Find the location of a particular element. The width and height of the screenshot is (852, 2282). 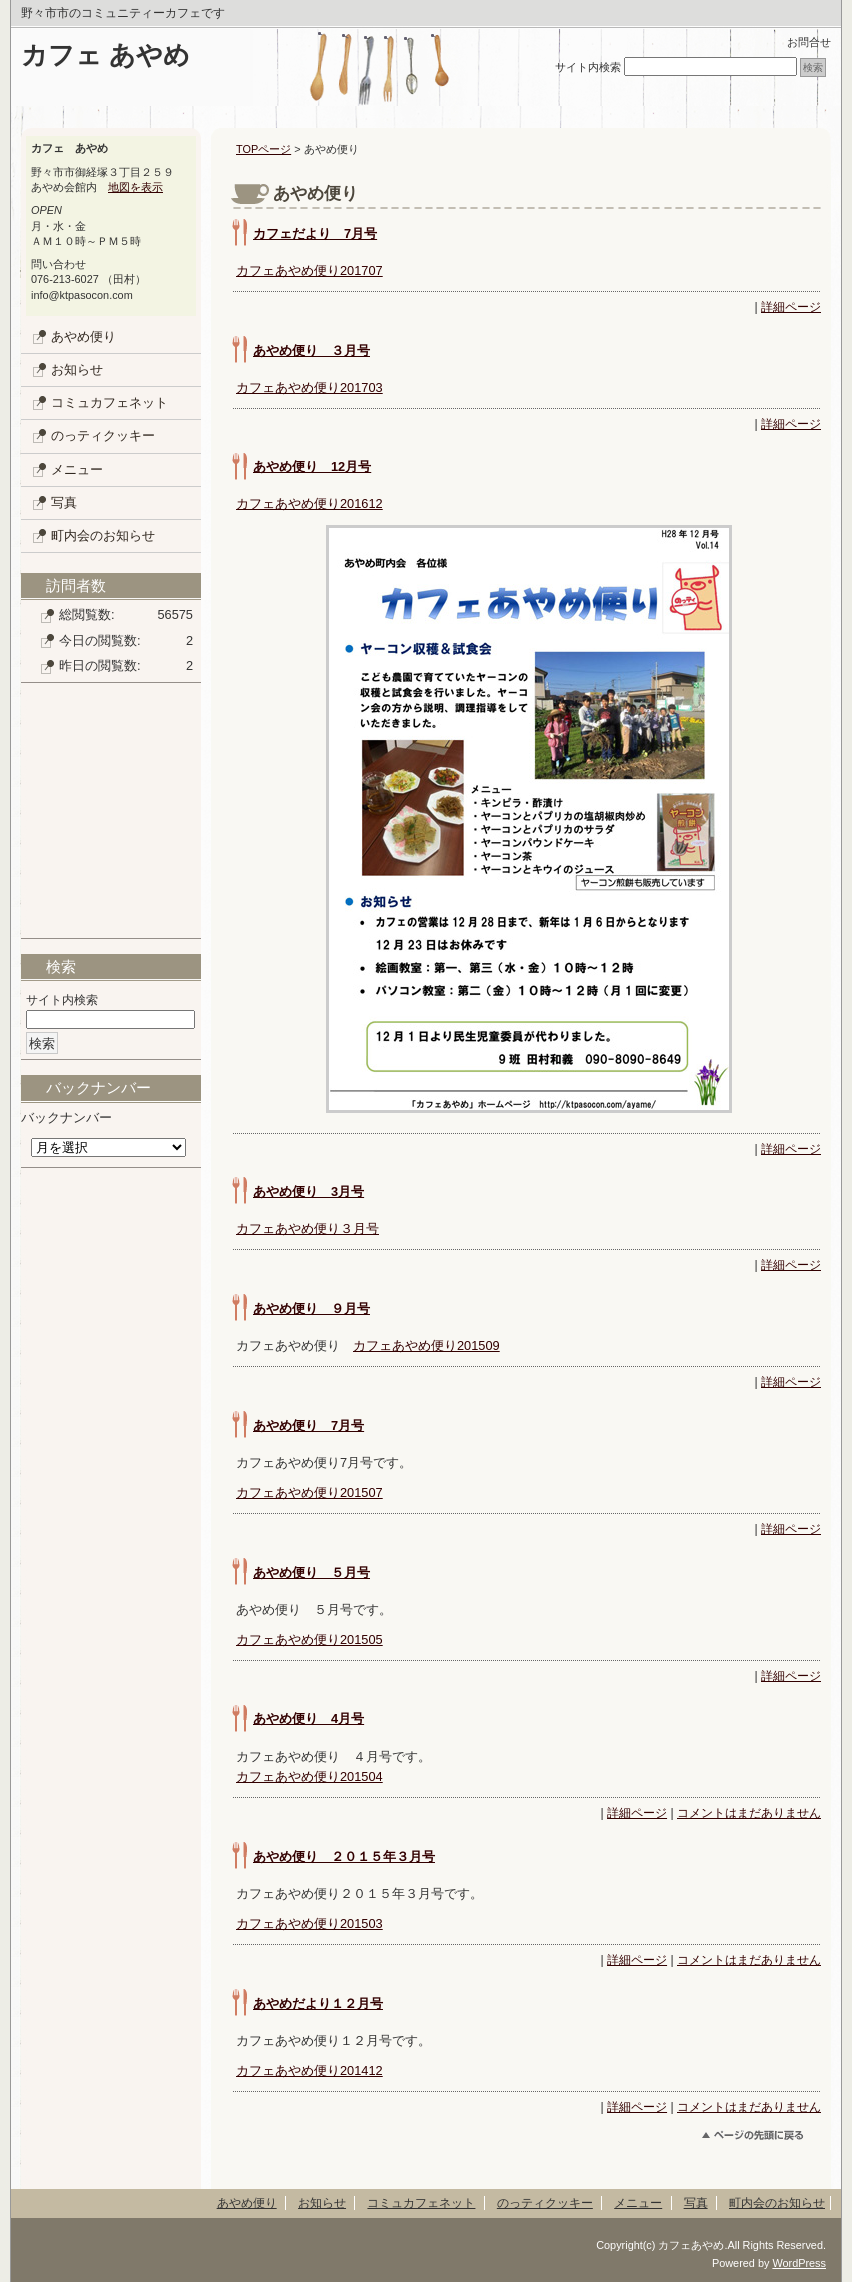

あやめ便り 7月号 is located at coordinates (308, 1425).